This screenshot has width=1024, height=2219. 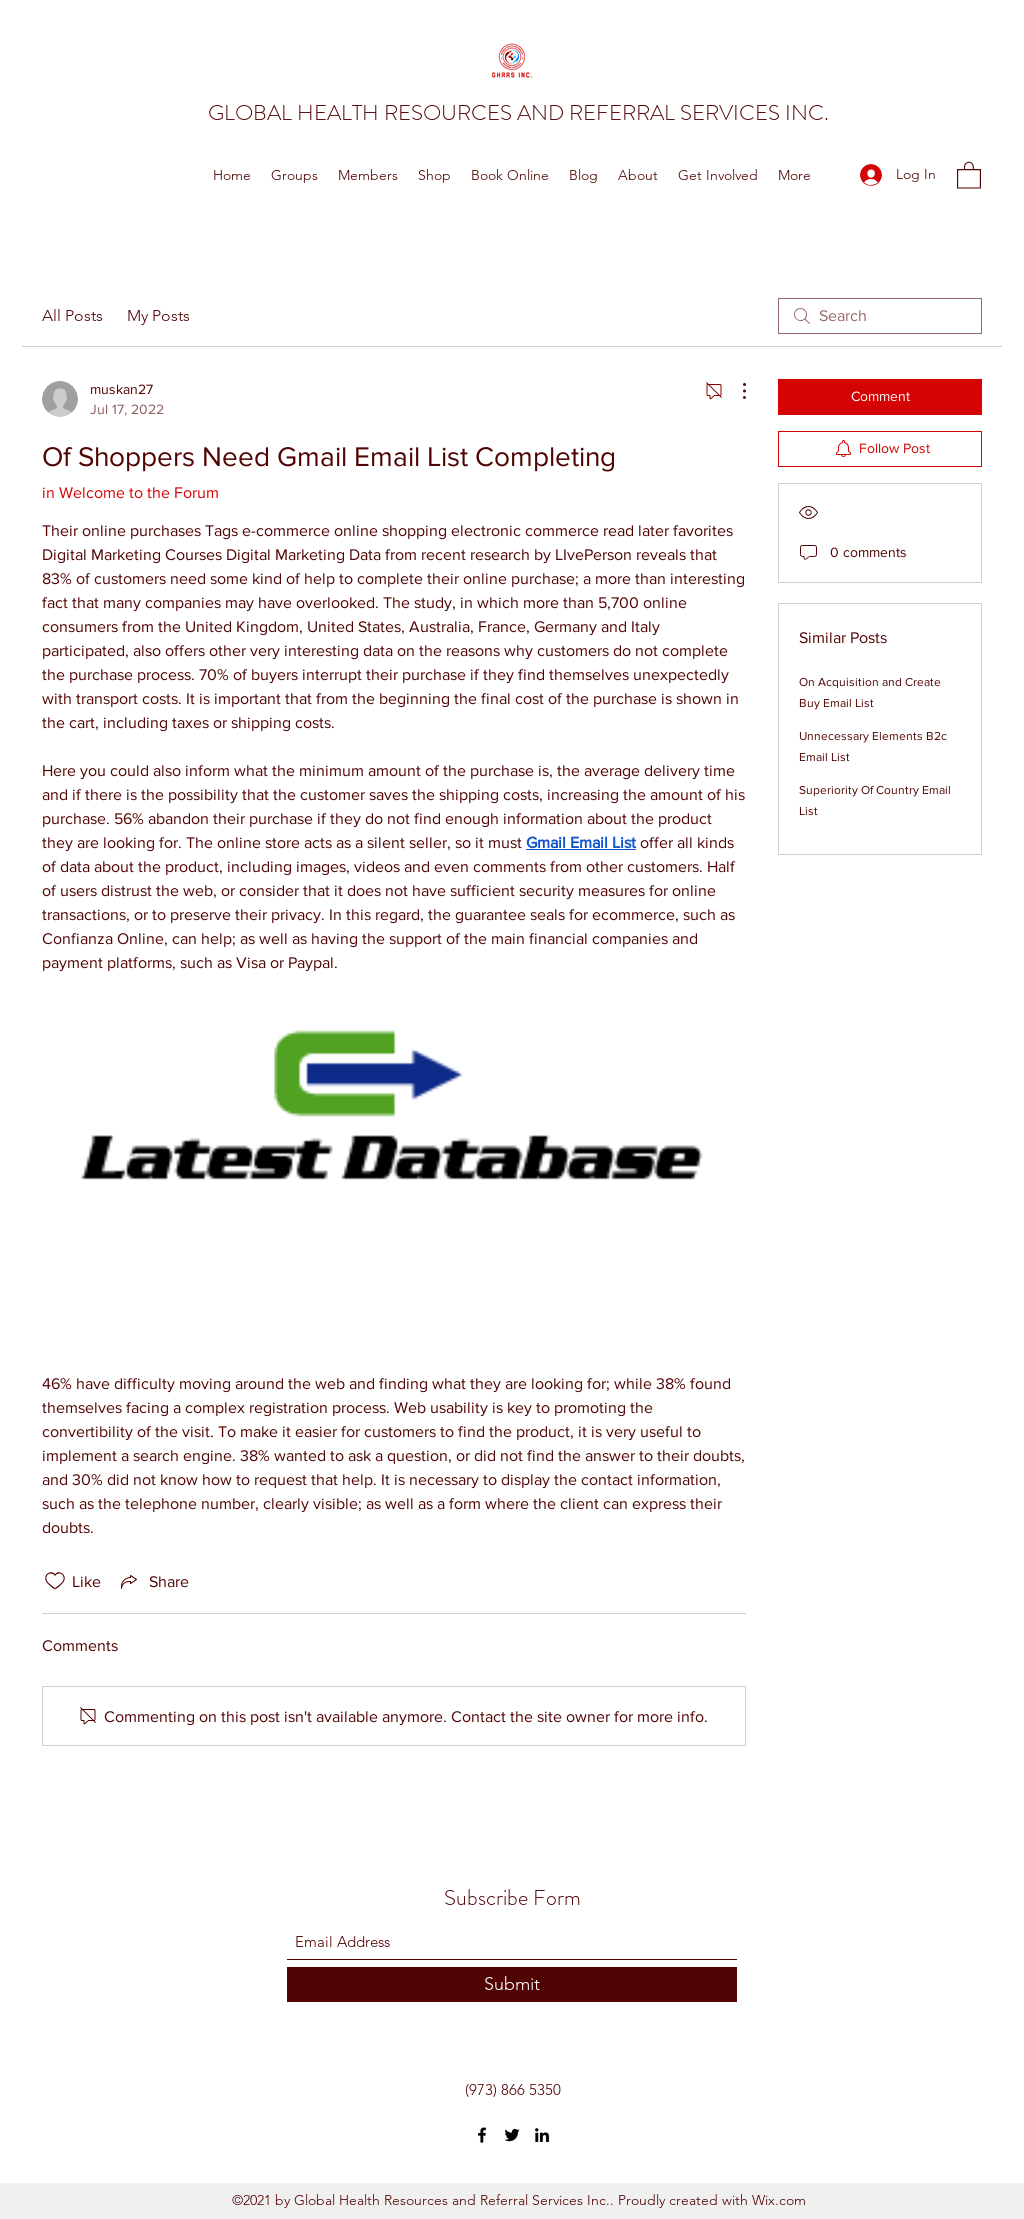 What do you see at coordinates (542, 2135) in the screenshot?
I see `[LinkedIn]` at bounding box center [542, 2135].